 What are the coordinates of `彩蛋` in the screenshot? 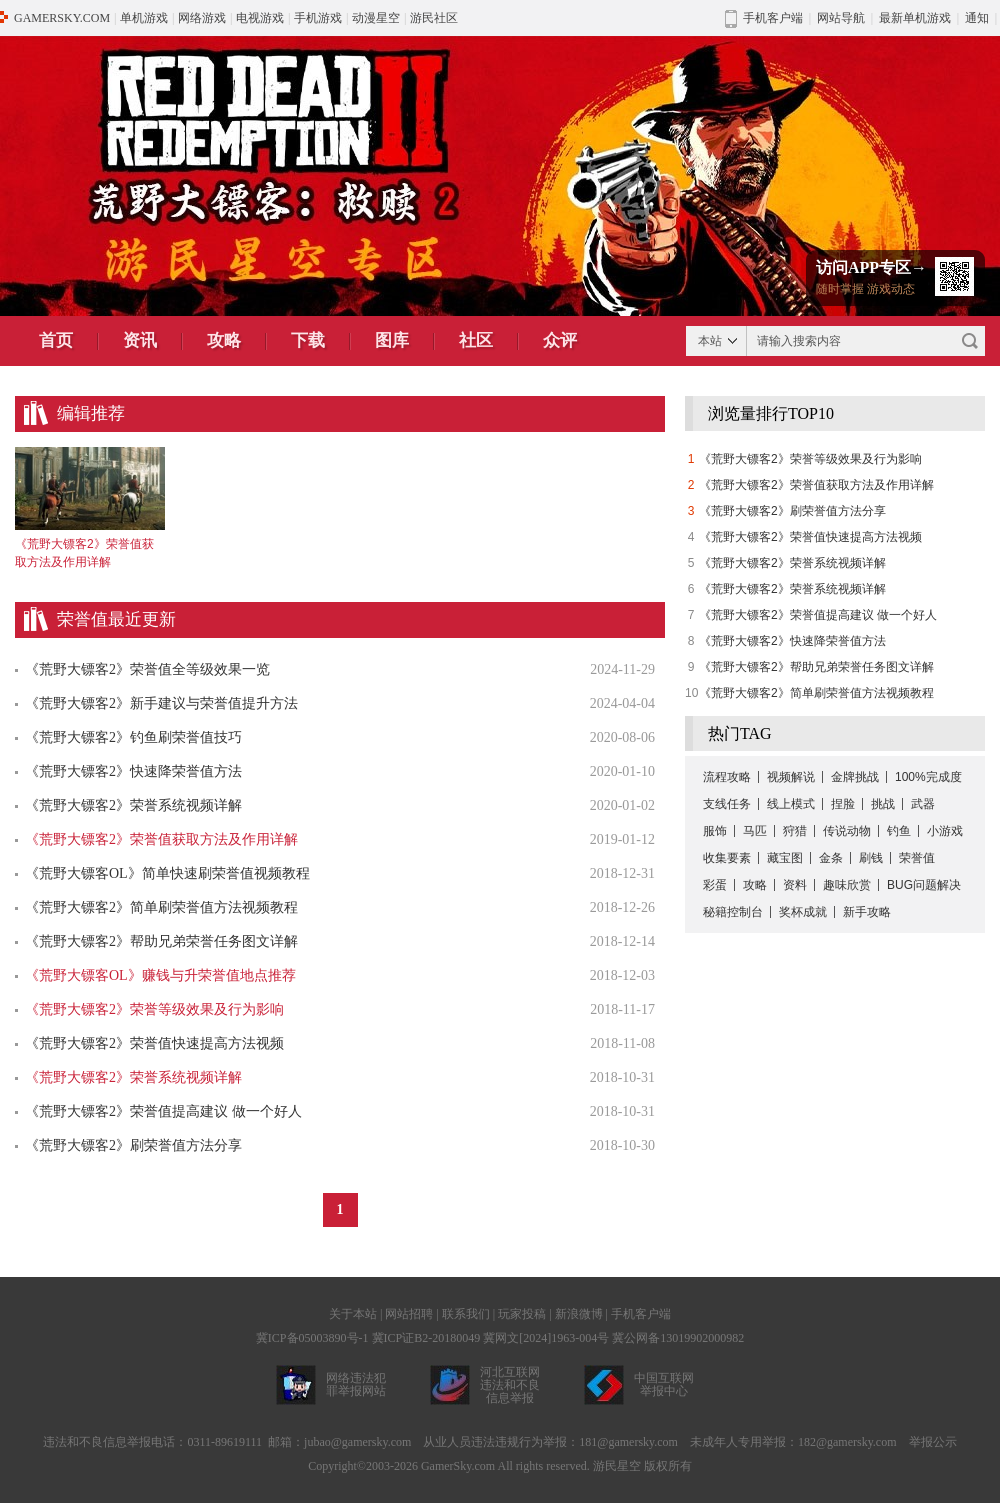 It's located at (715, 885).